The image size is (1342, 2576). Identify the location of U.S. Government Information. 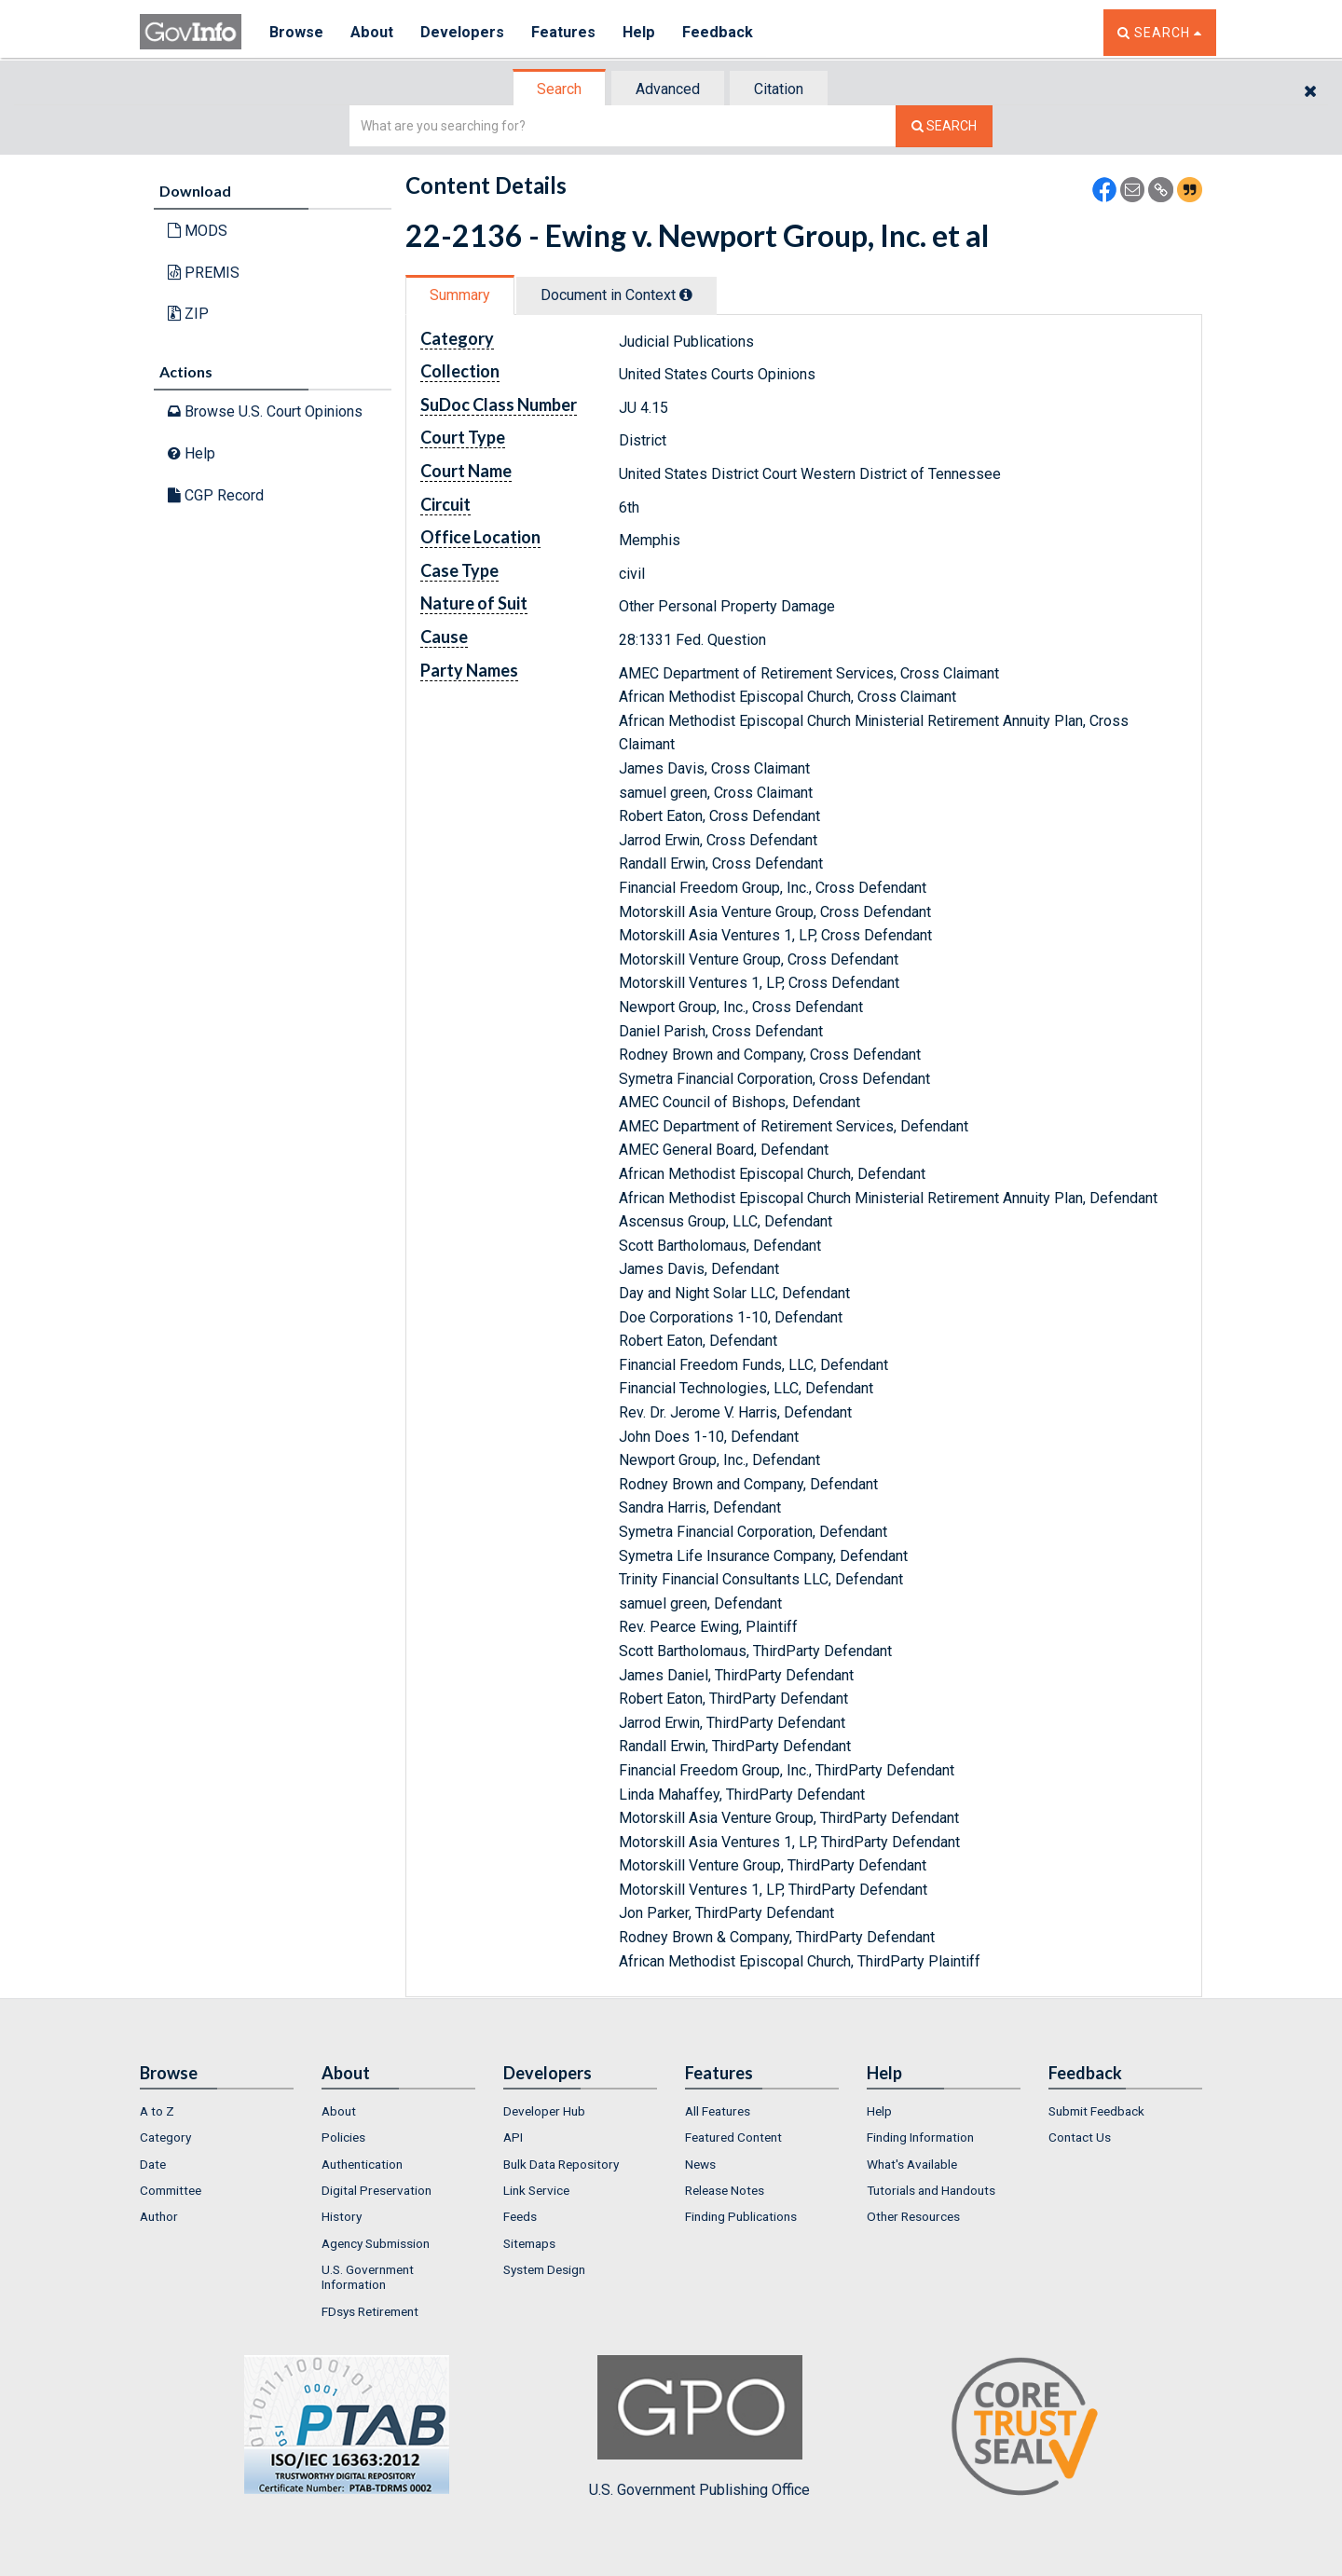
(368, 2277).